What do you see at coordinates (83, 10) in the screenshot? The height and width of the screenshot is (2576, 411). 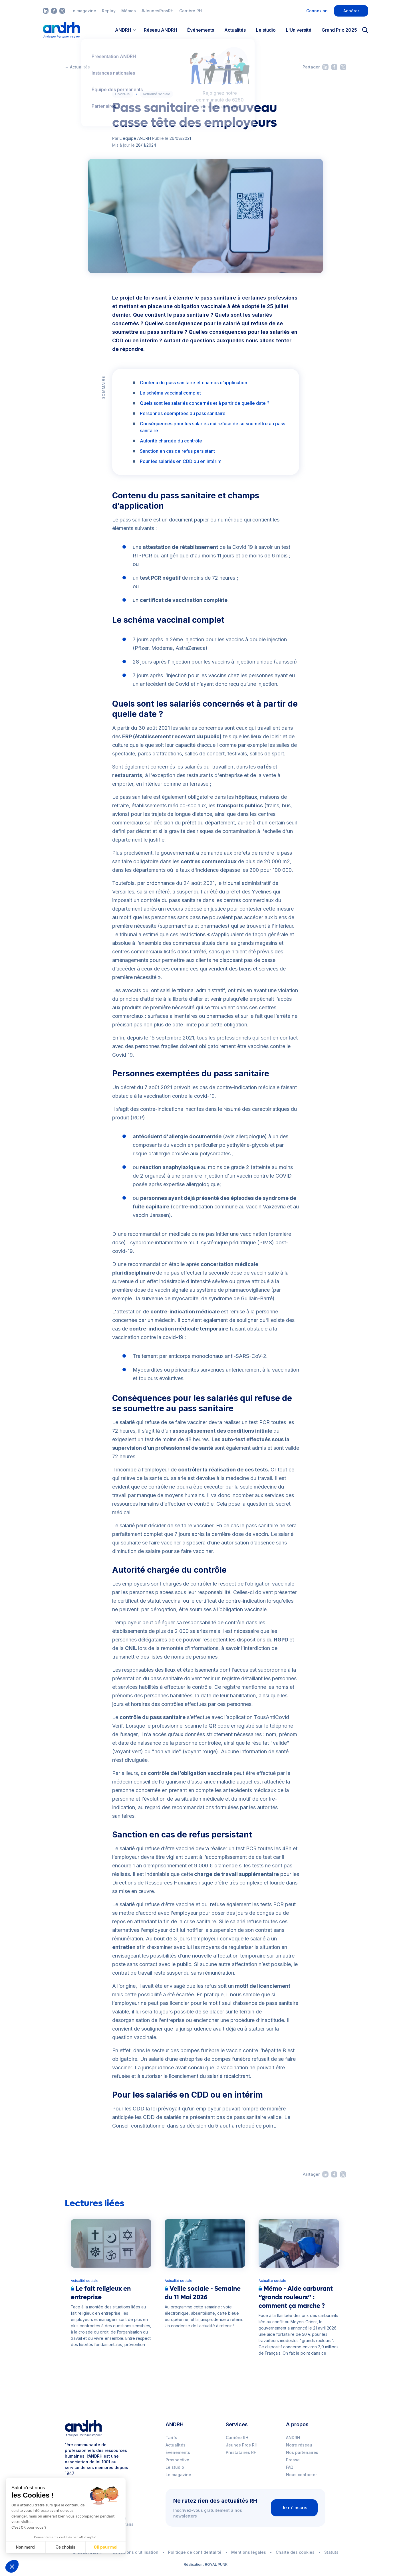 I see `Le magazine` at bounding box center [83, 10].